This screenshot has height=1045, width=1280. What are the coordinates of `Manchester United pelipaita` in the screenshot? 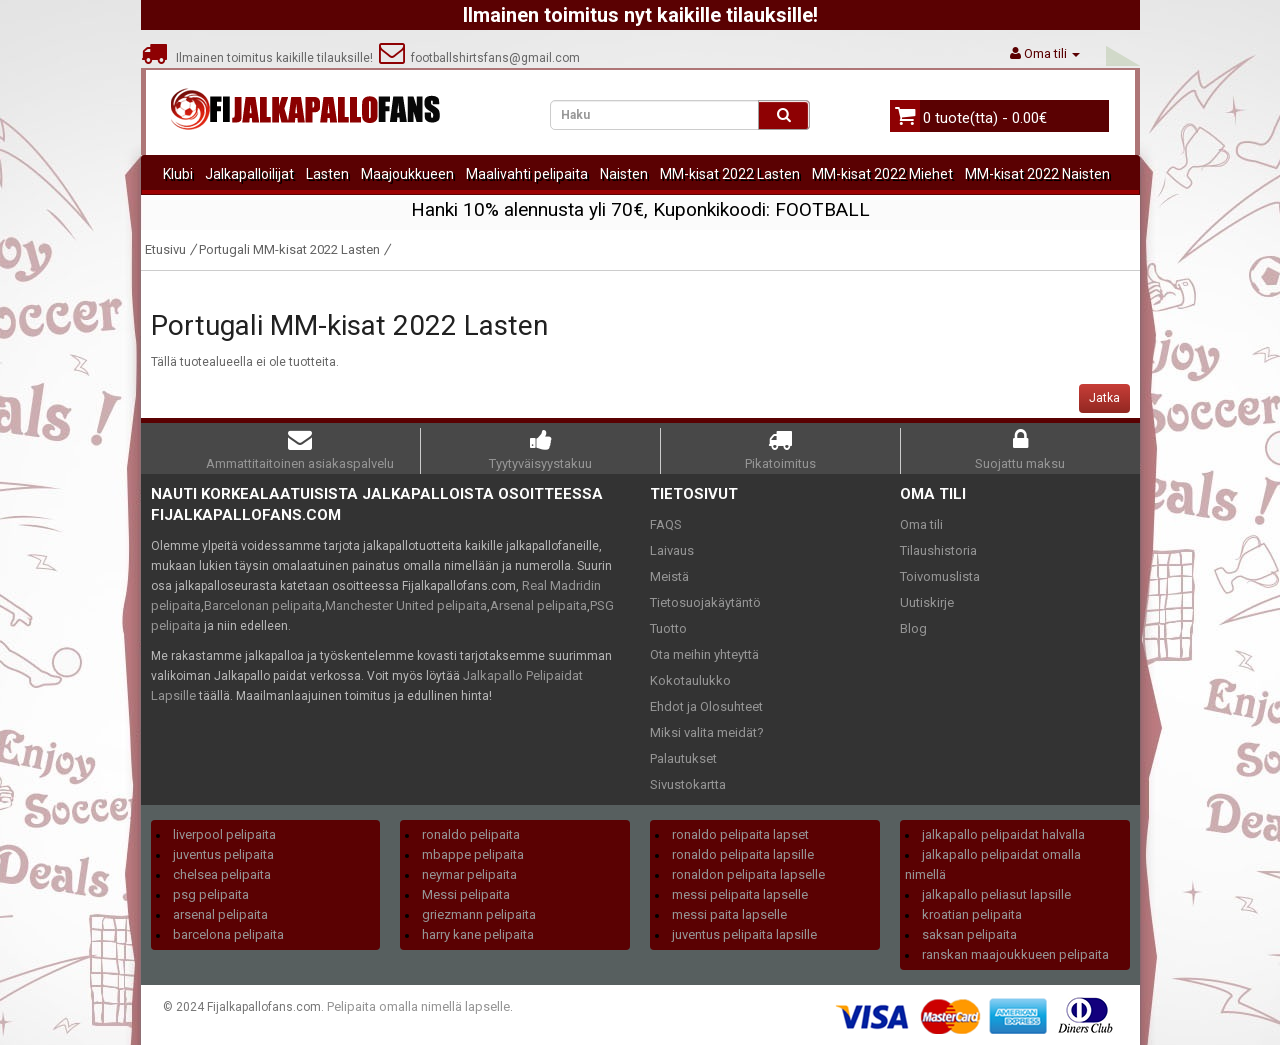 It's located at (406, 605).